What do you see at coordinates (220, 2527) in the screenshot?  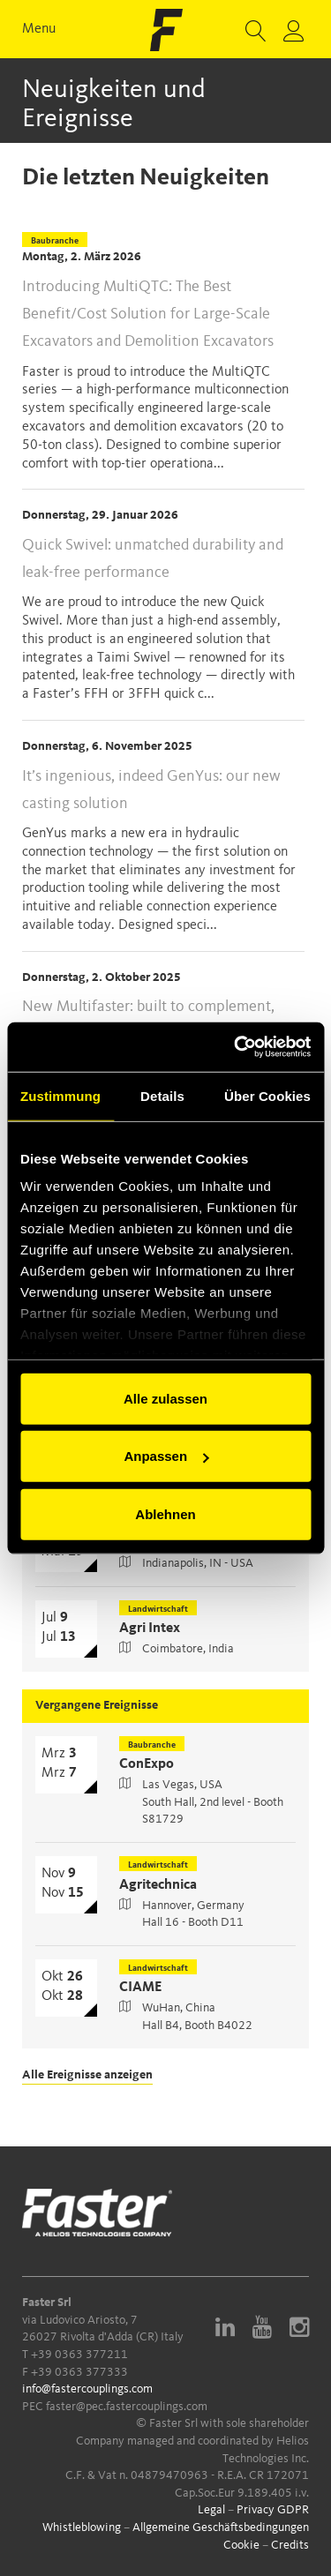 I see `Allgemeine Geschäftsbedingungen` at bounding box center [220, 2527].